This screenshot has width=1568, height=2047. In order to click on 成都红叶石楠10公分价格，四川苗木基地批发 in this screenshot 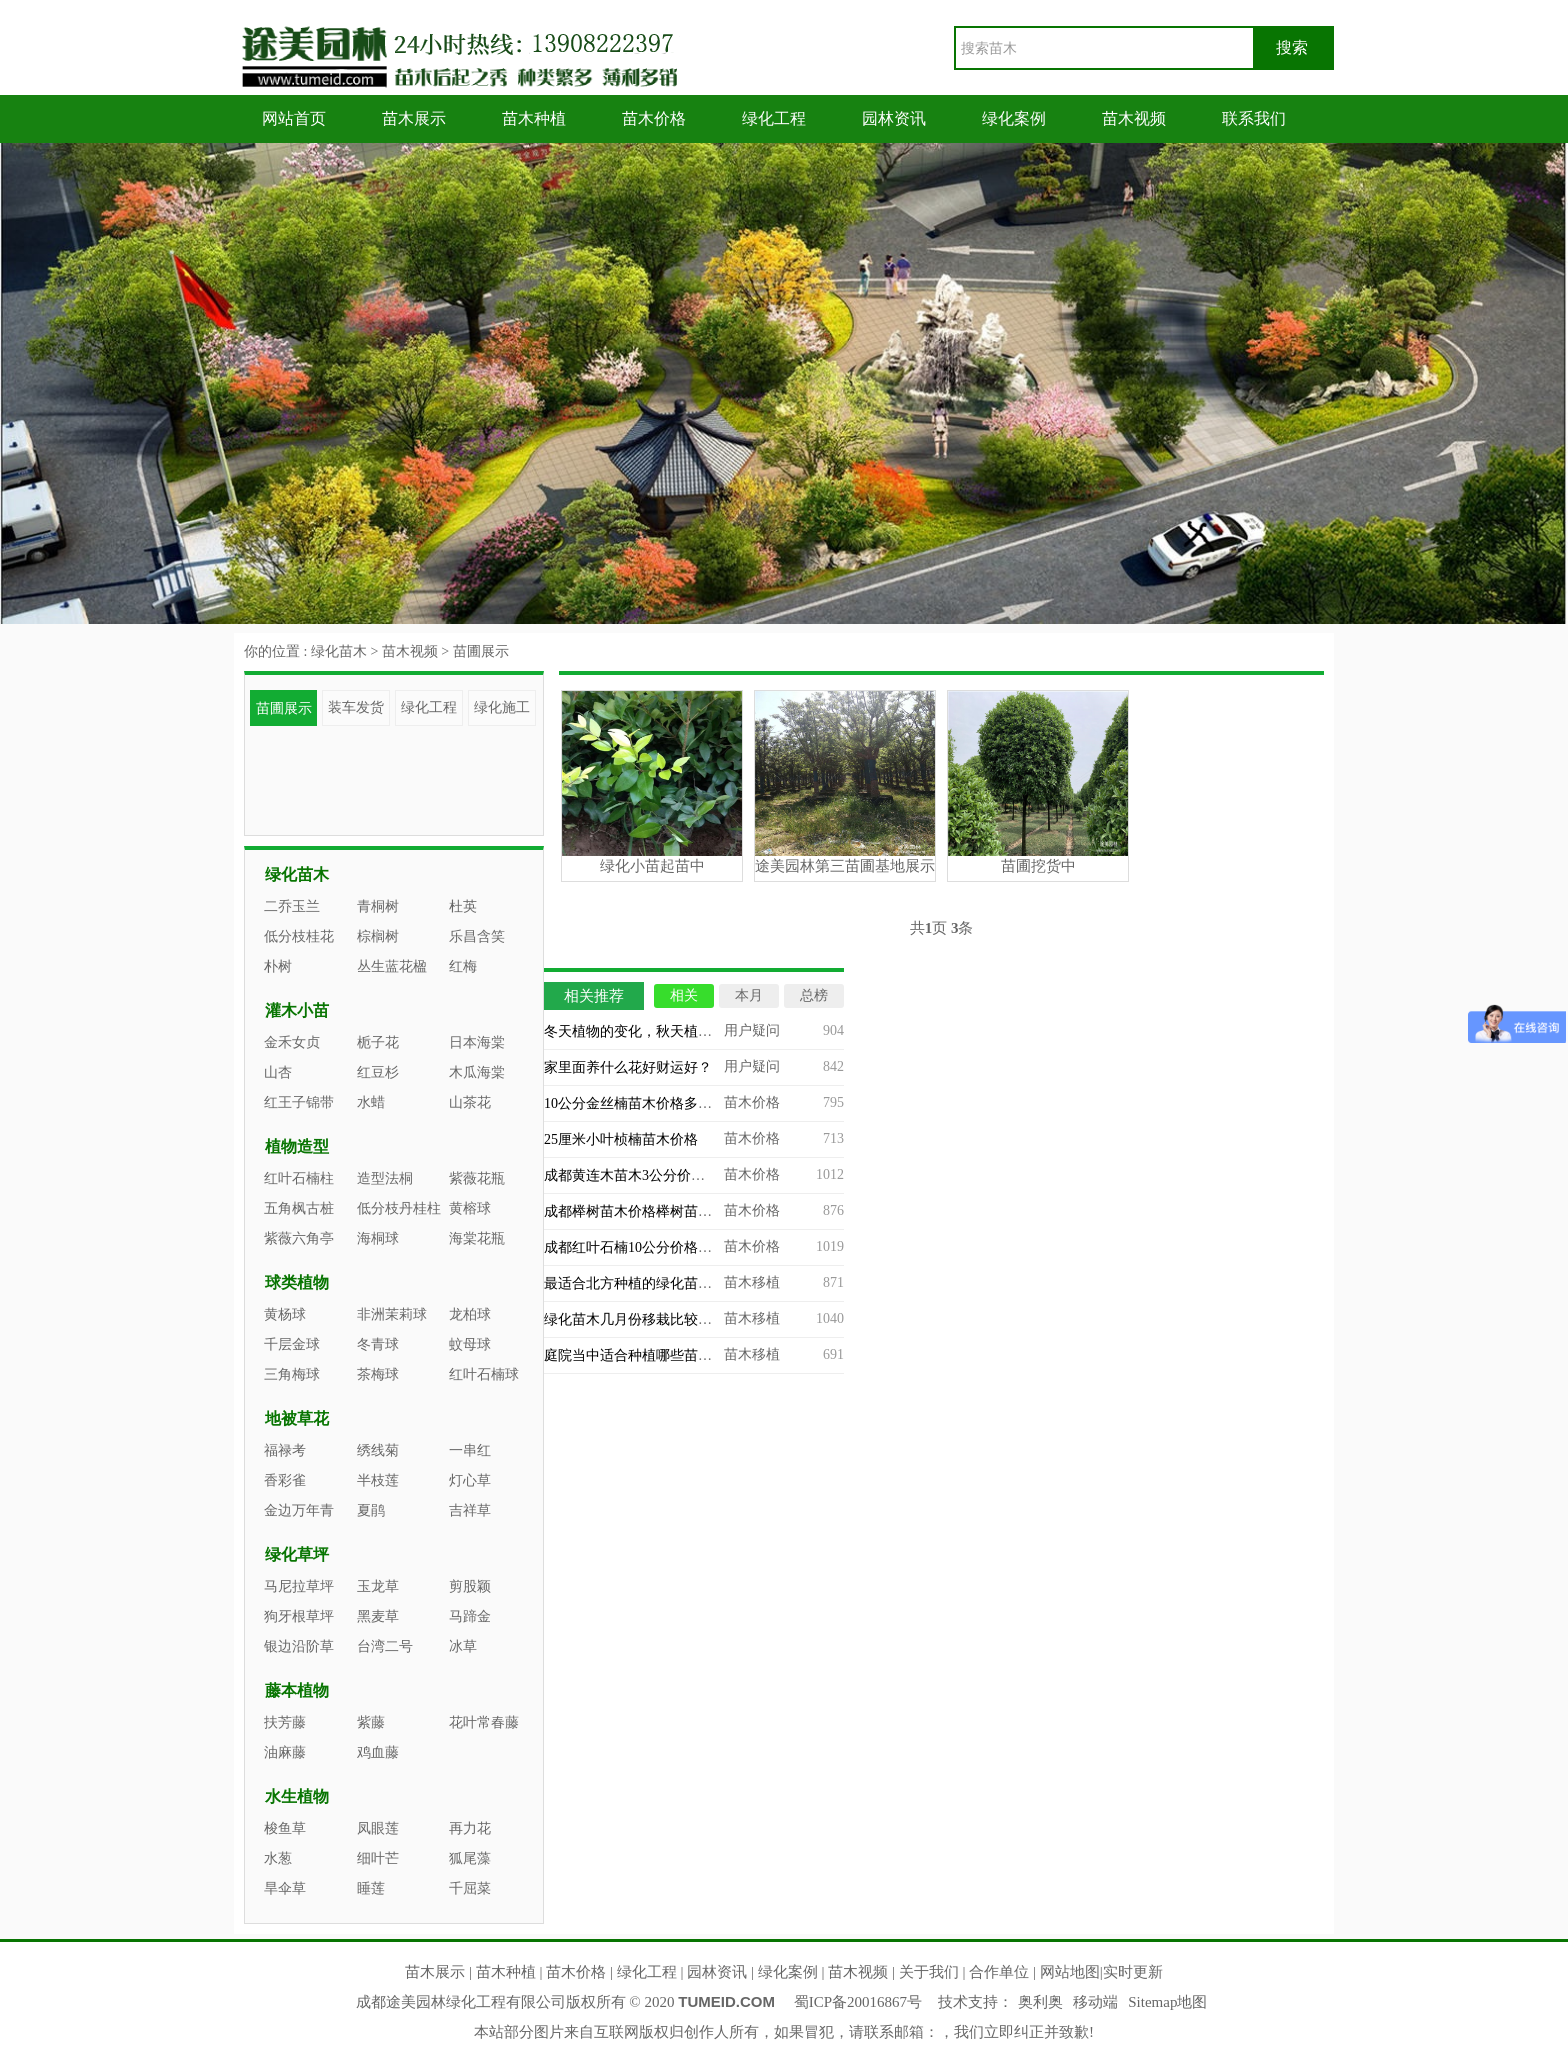, I will do `click(684, 1247)`.